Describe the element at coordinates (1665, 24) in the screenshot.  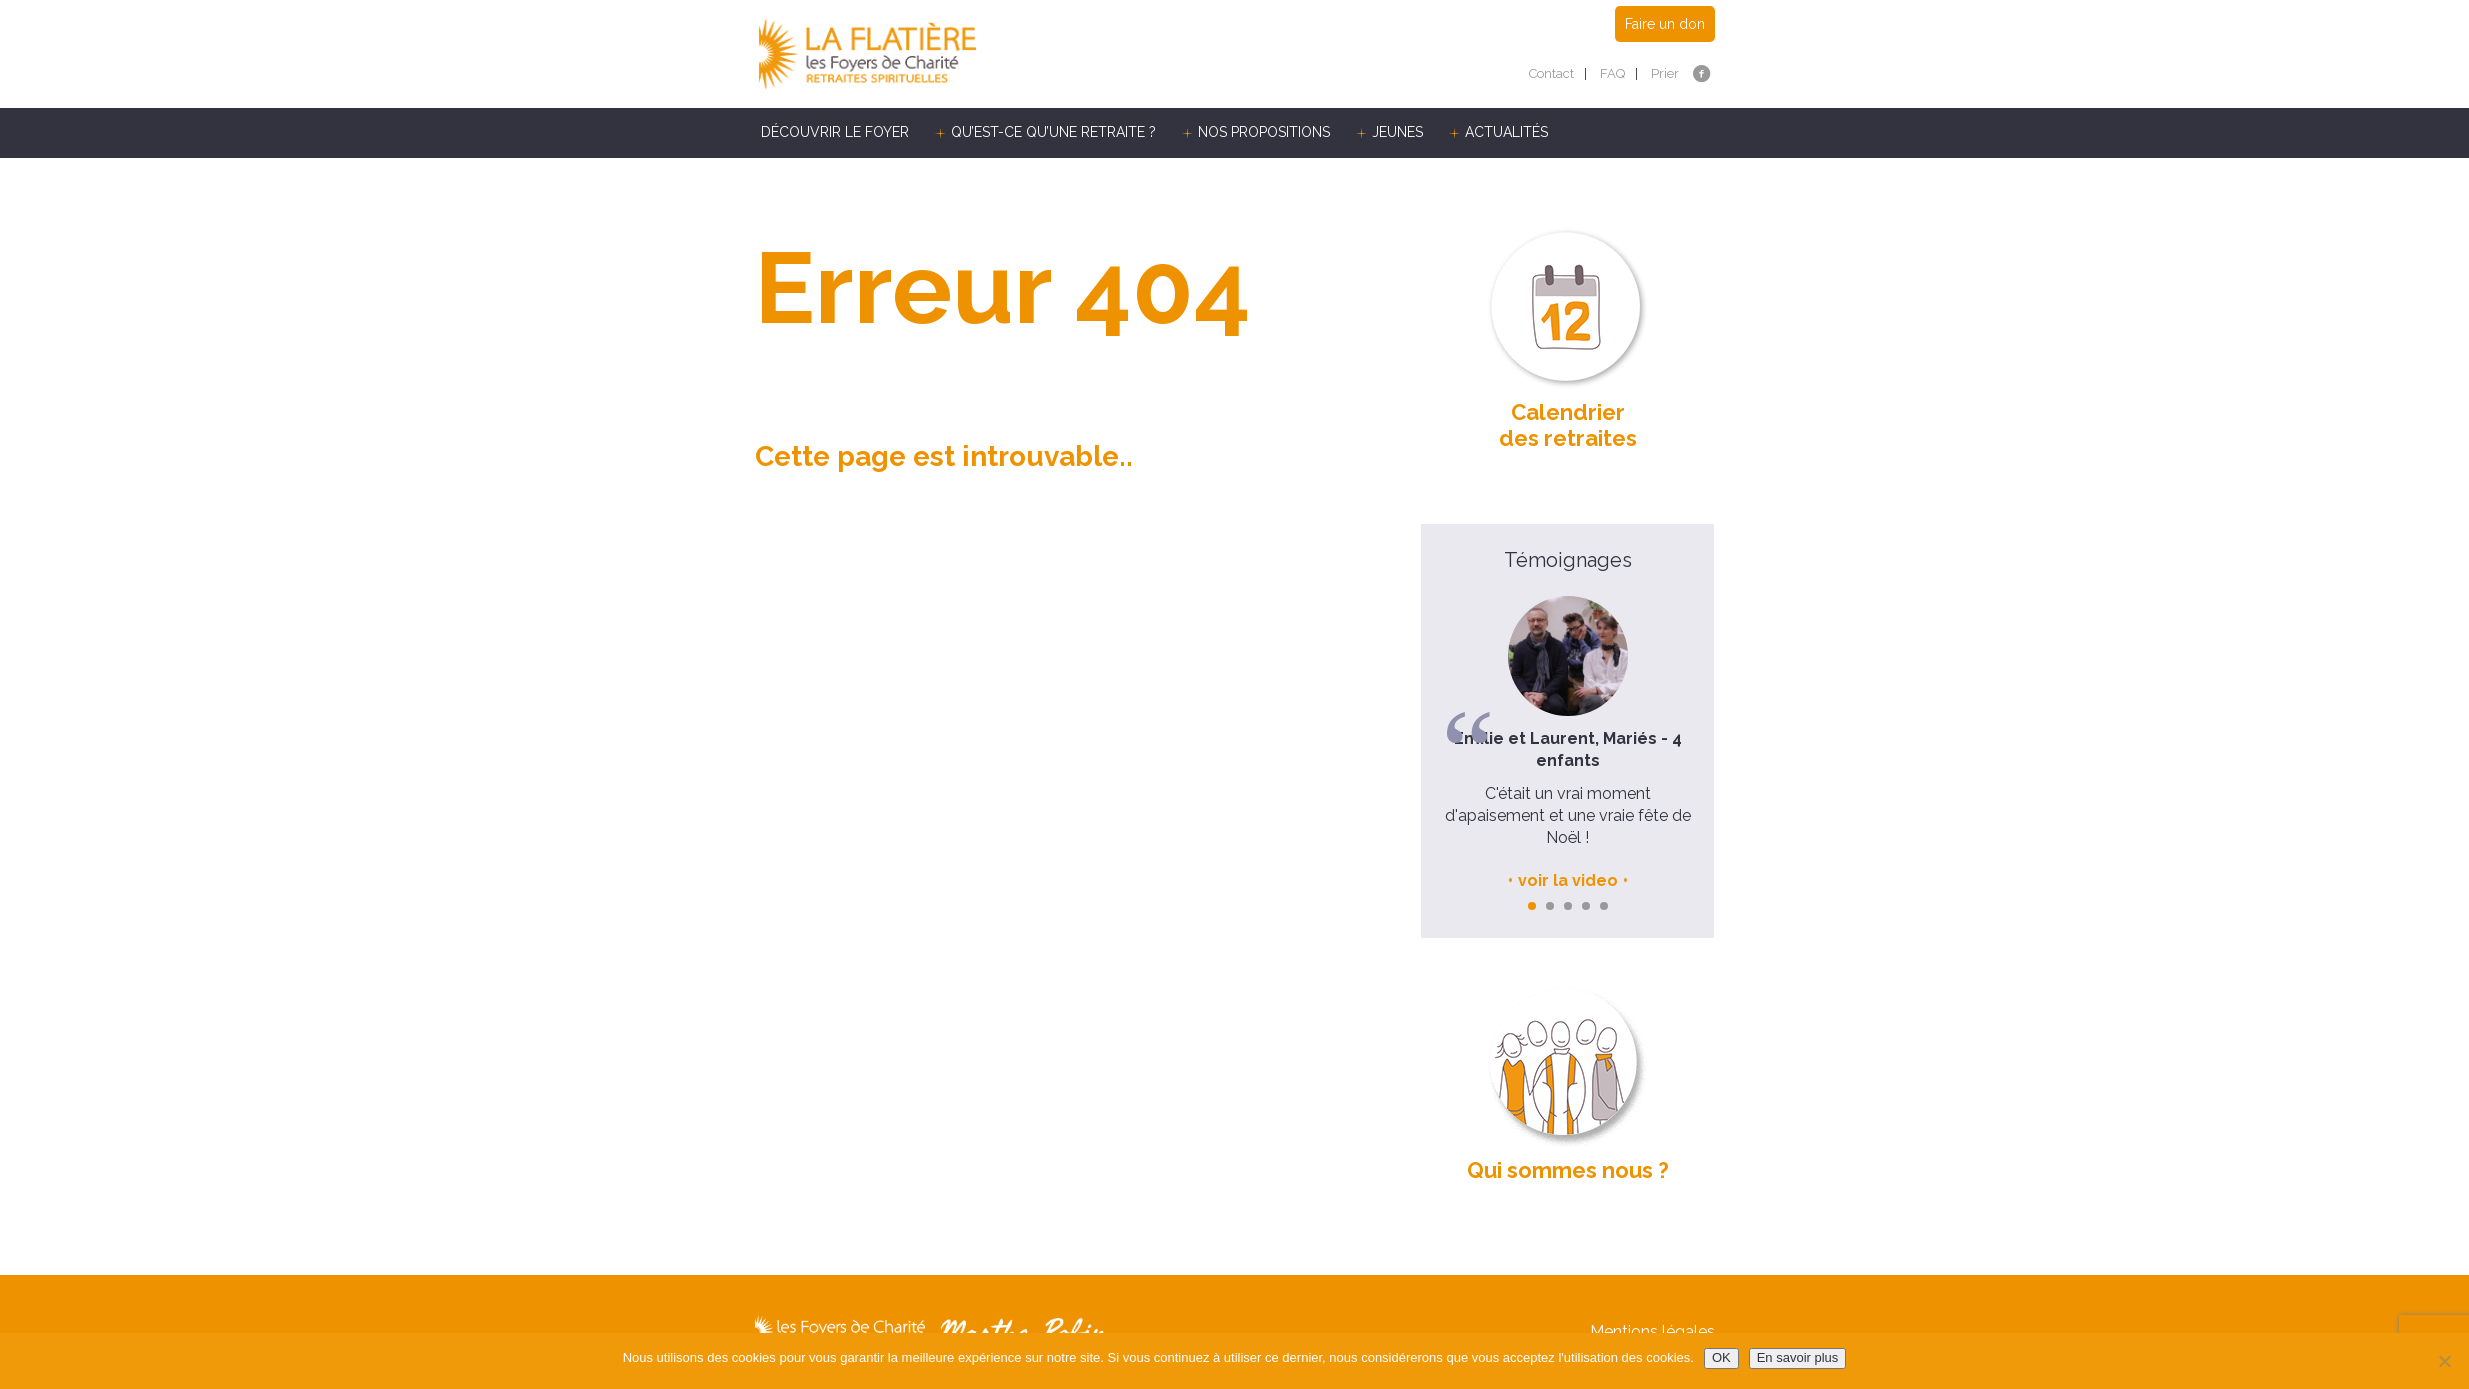
I see `Faire un don` at that location.